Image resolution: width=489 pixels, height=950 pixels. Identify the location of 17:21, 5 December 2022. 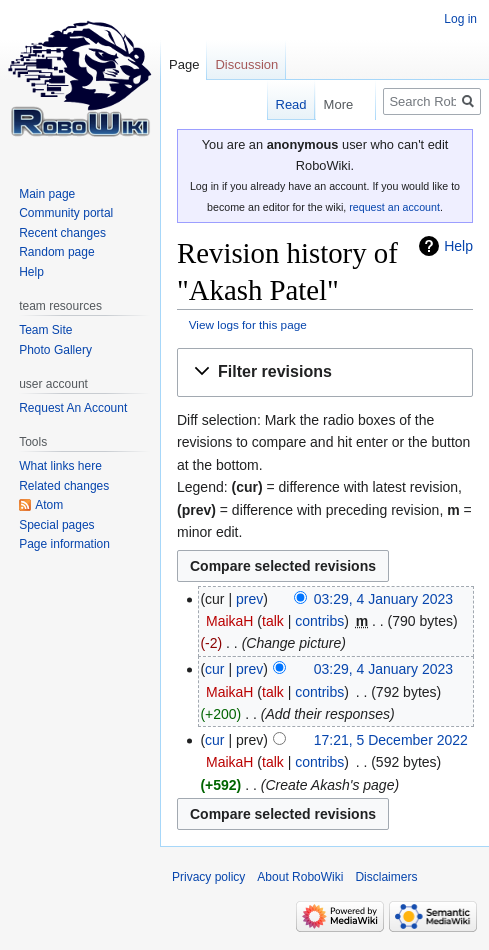
(391, 740).